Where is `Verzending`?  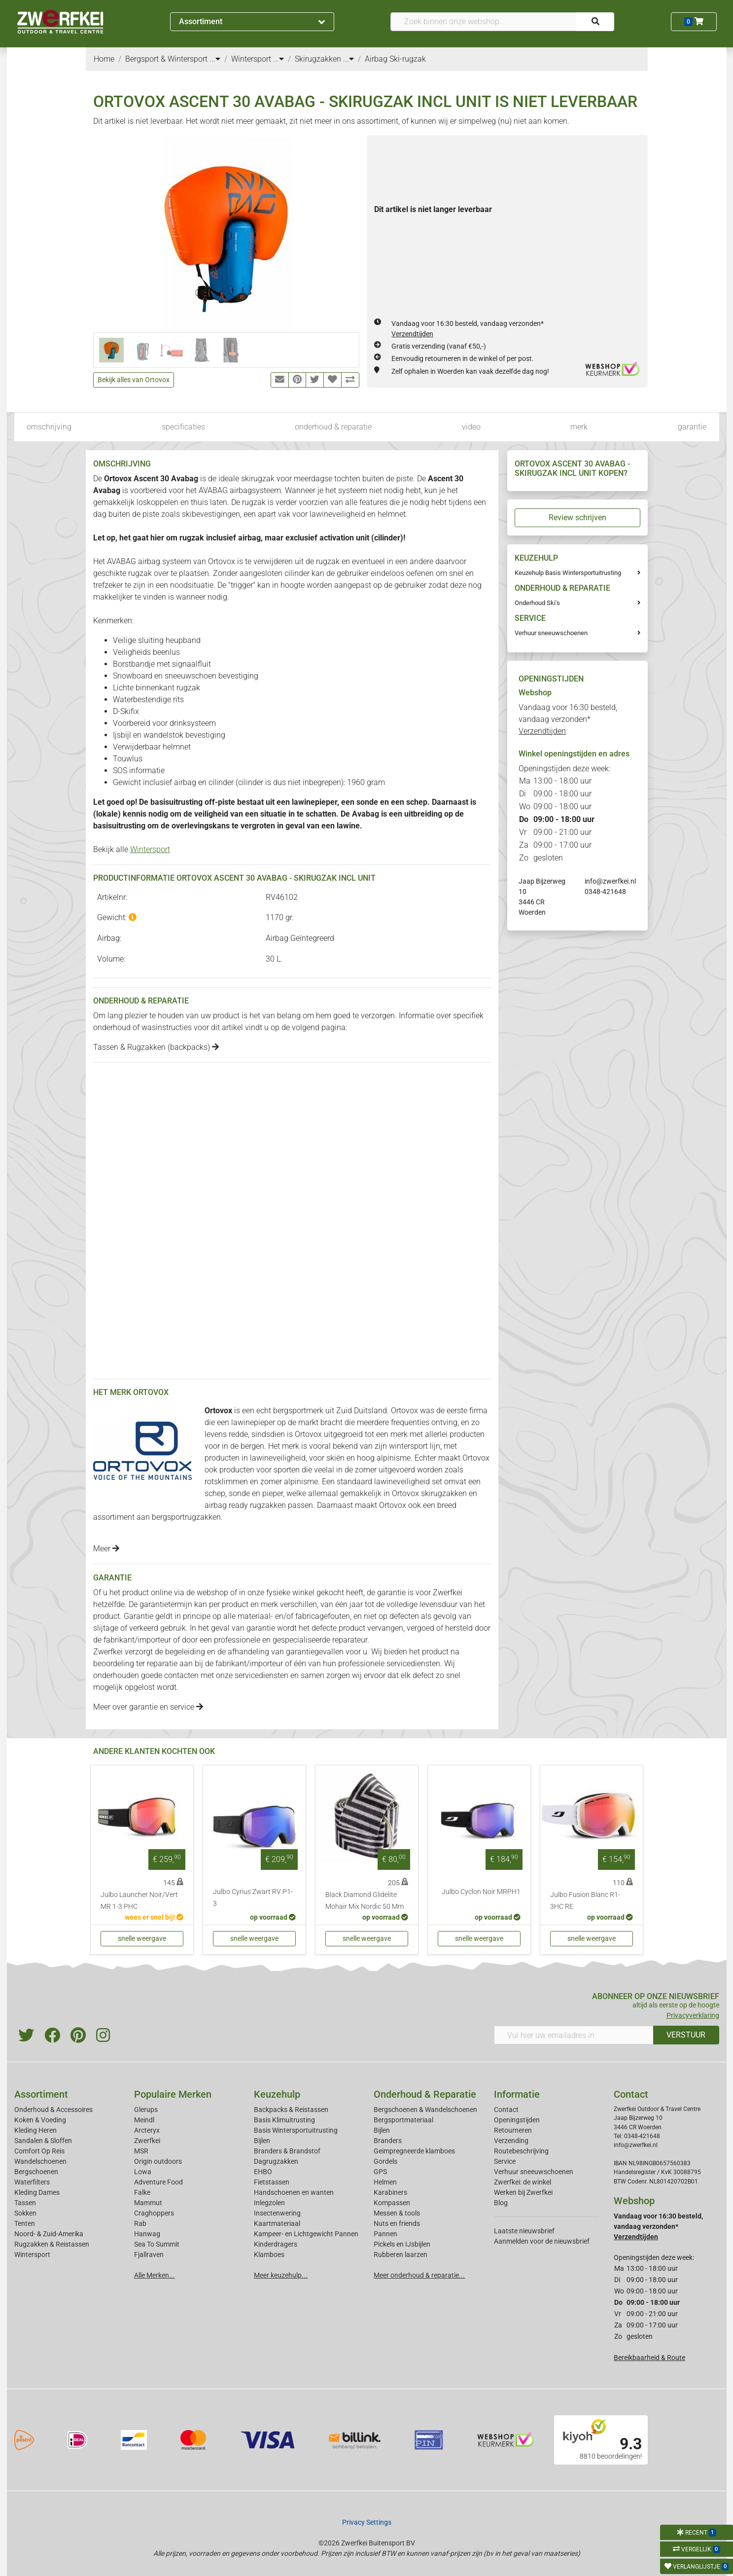
Verzending is located at coordinates (511, 2141).